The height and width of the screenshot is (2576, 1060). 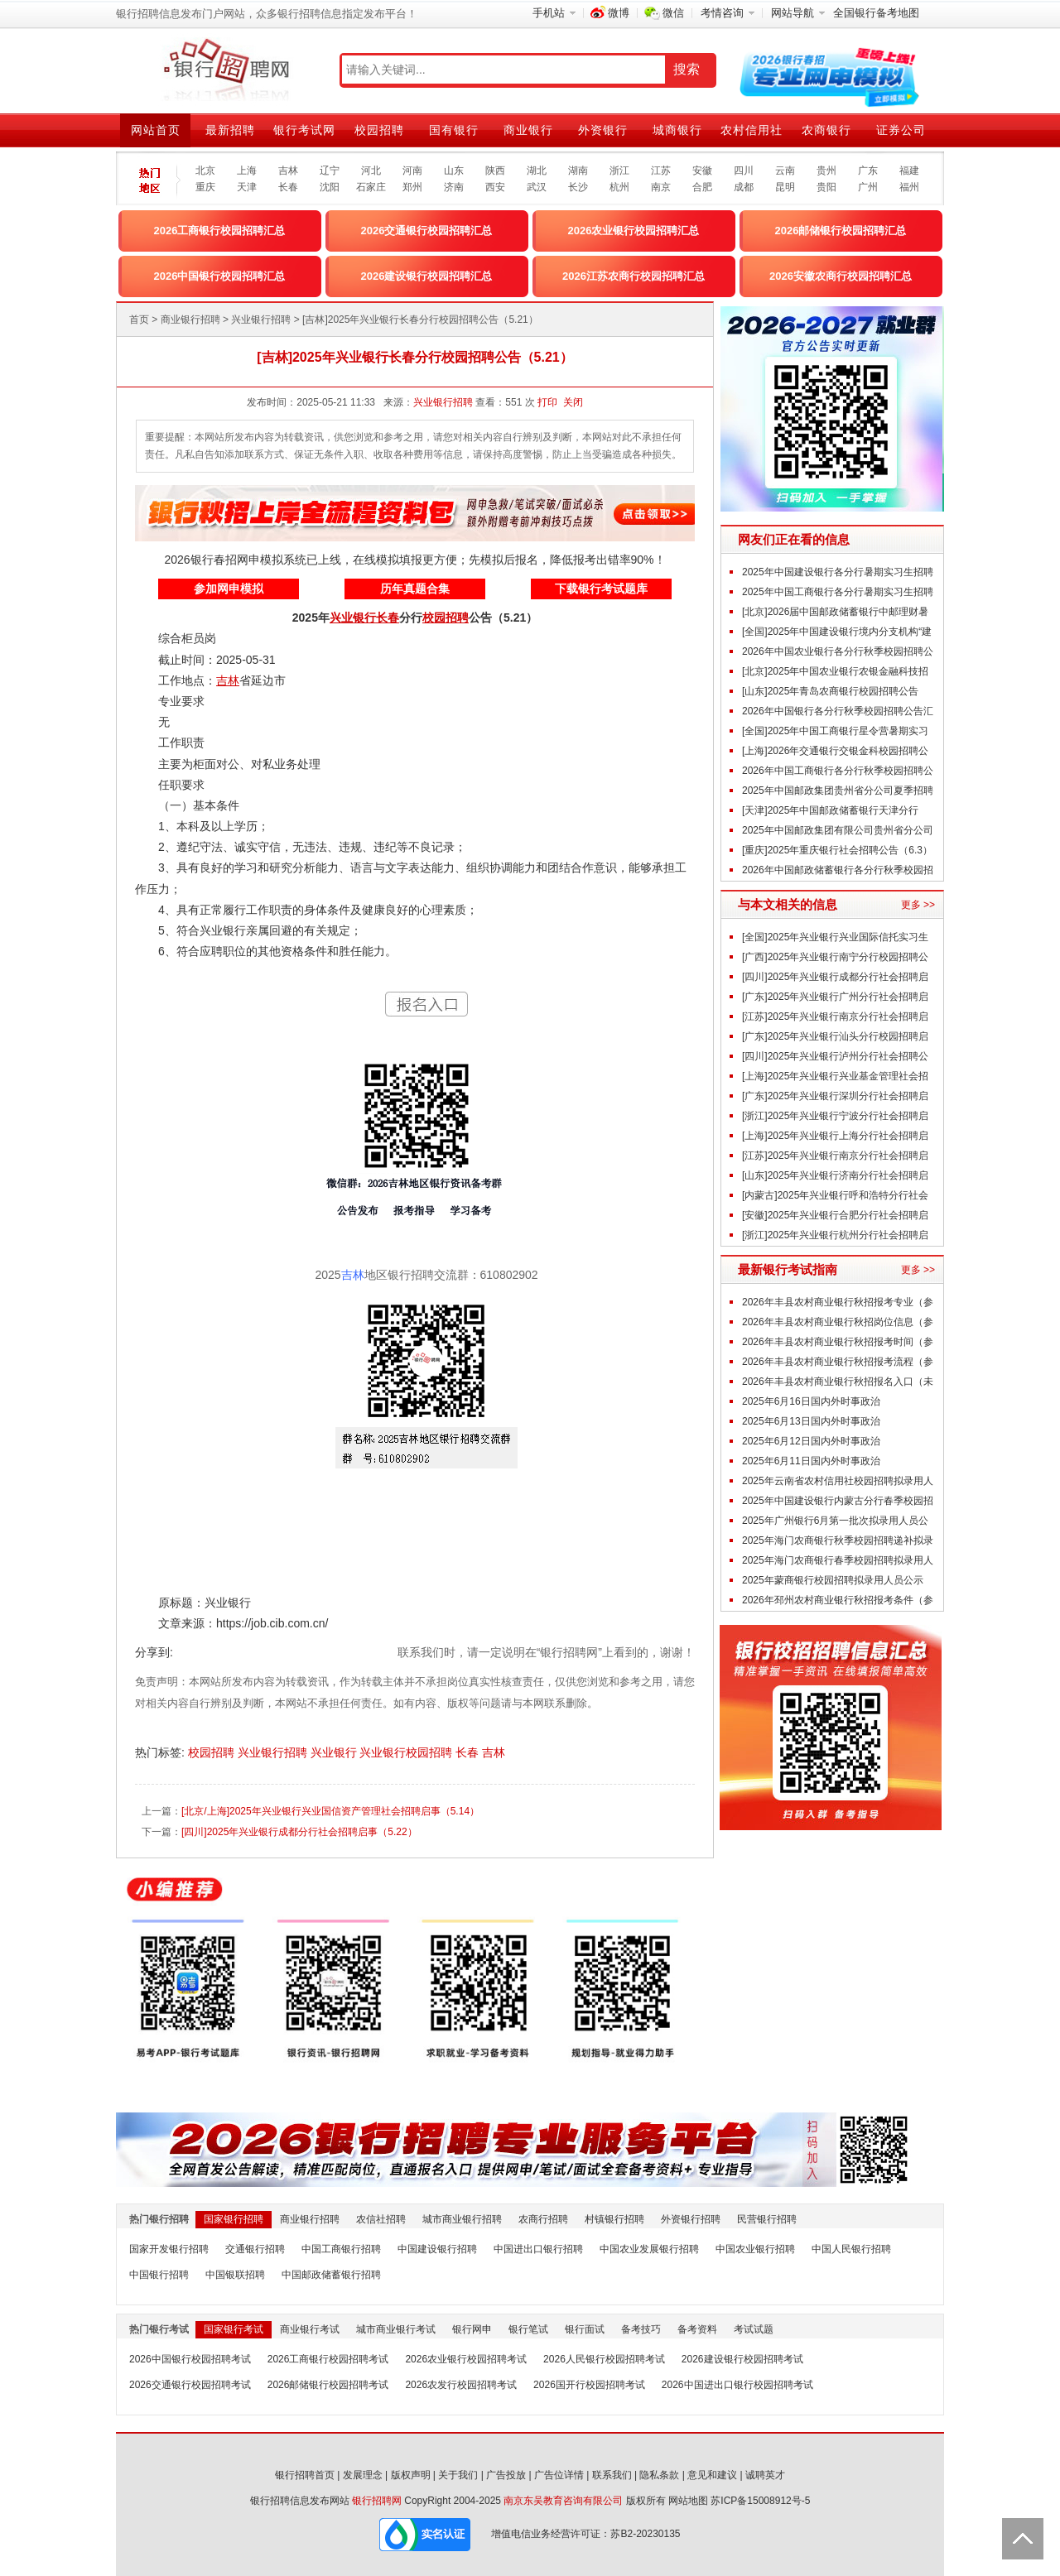 I want to click on 2026农业银行校园招聘考试, so click(x=466, y=2359).